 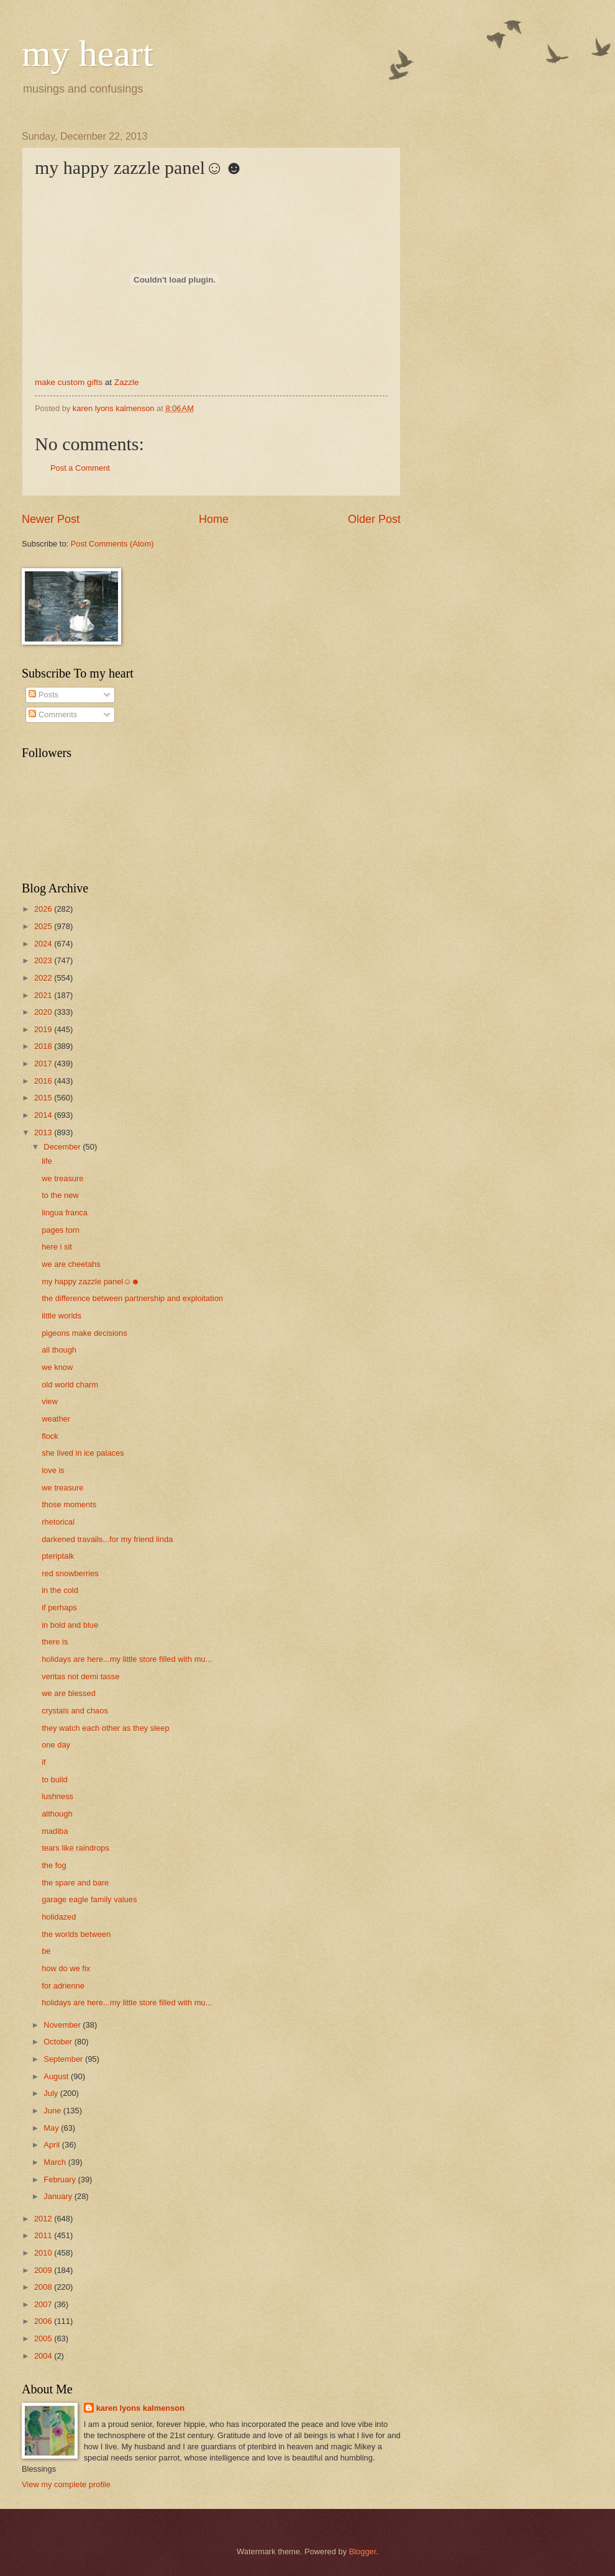 What do you see at coordinates (52, 2144) in the screenshot?
I see `April` at bounding box center [52, 2144].